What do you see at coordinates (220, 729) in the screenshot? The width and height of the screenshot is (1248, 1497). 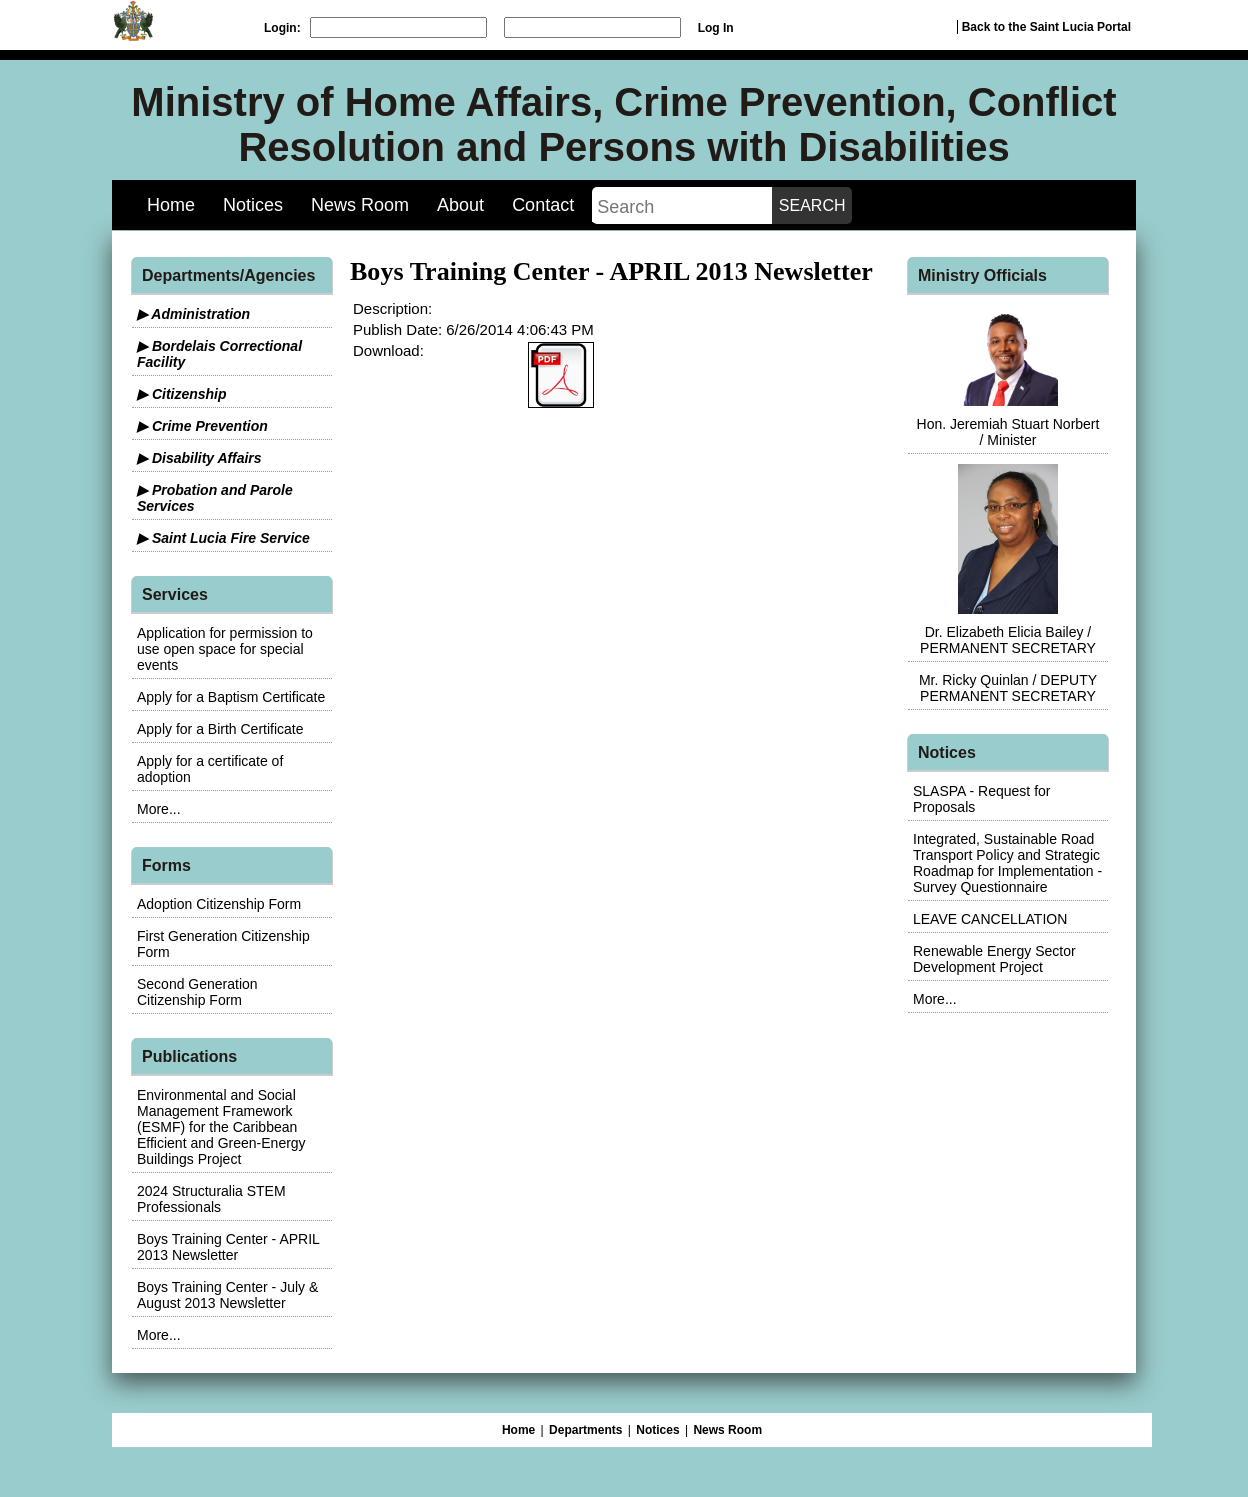 I see `Apply for a Birth Certificate` at bounding box center [220, 729].